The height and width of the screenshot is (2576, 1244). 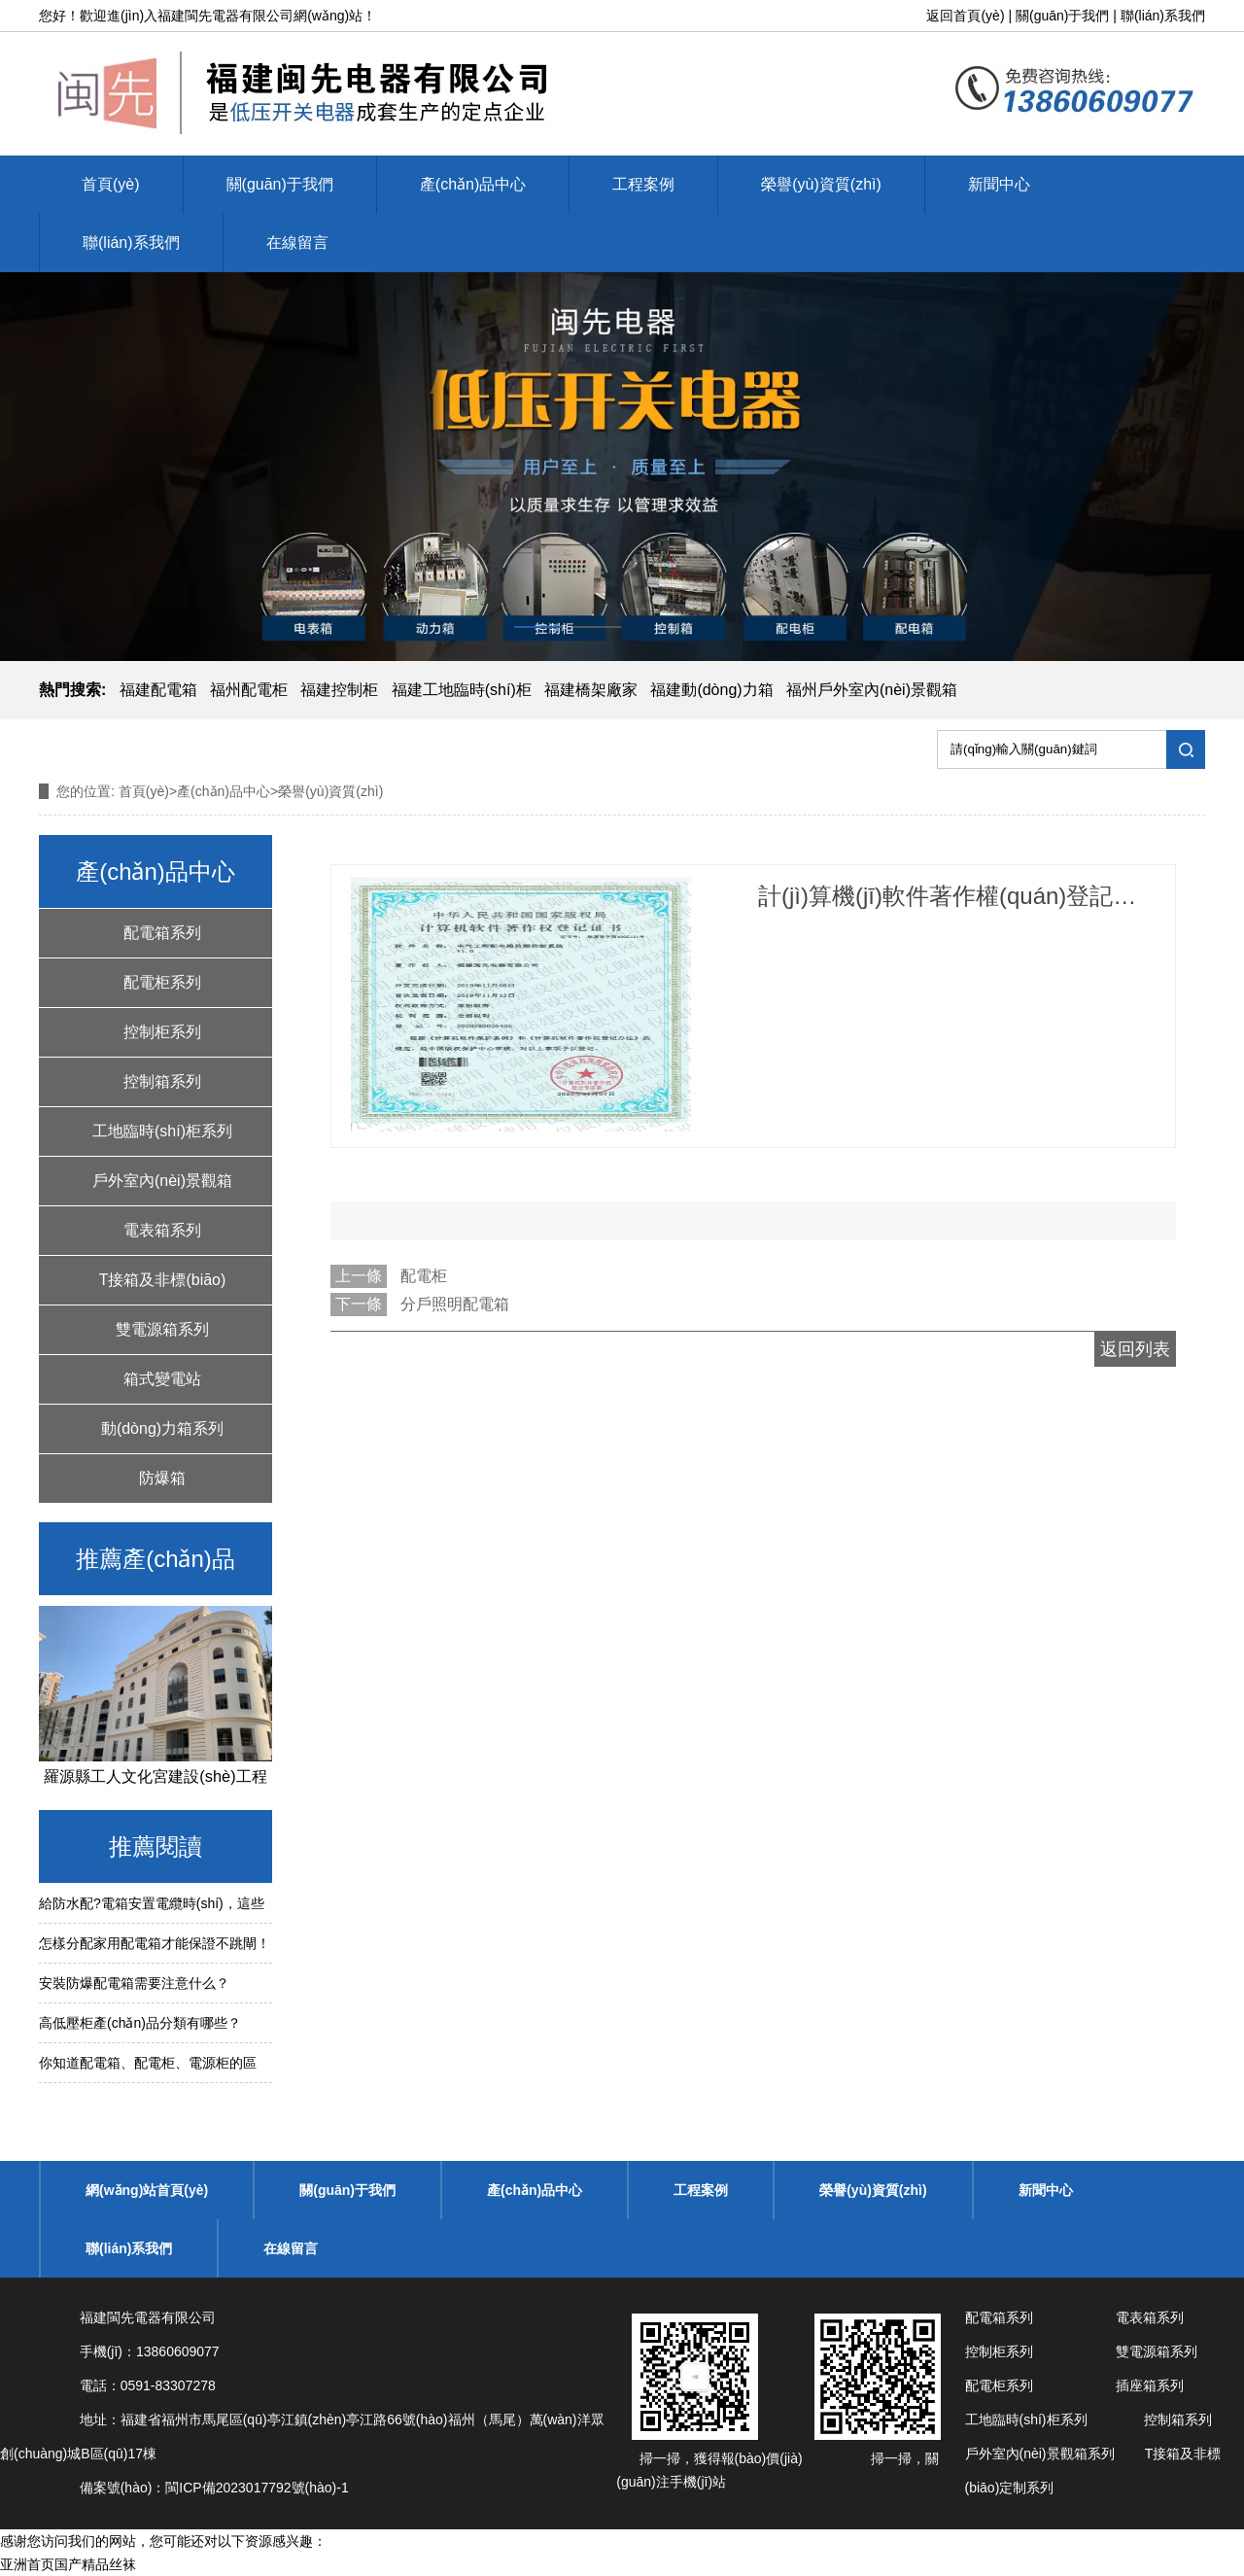 What do you see at coordinates (111, 184) in the screenshot?
I see `首頁(yè)` at bounding box center [111, 184].